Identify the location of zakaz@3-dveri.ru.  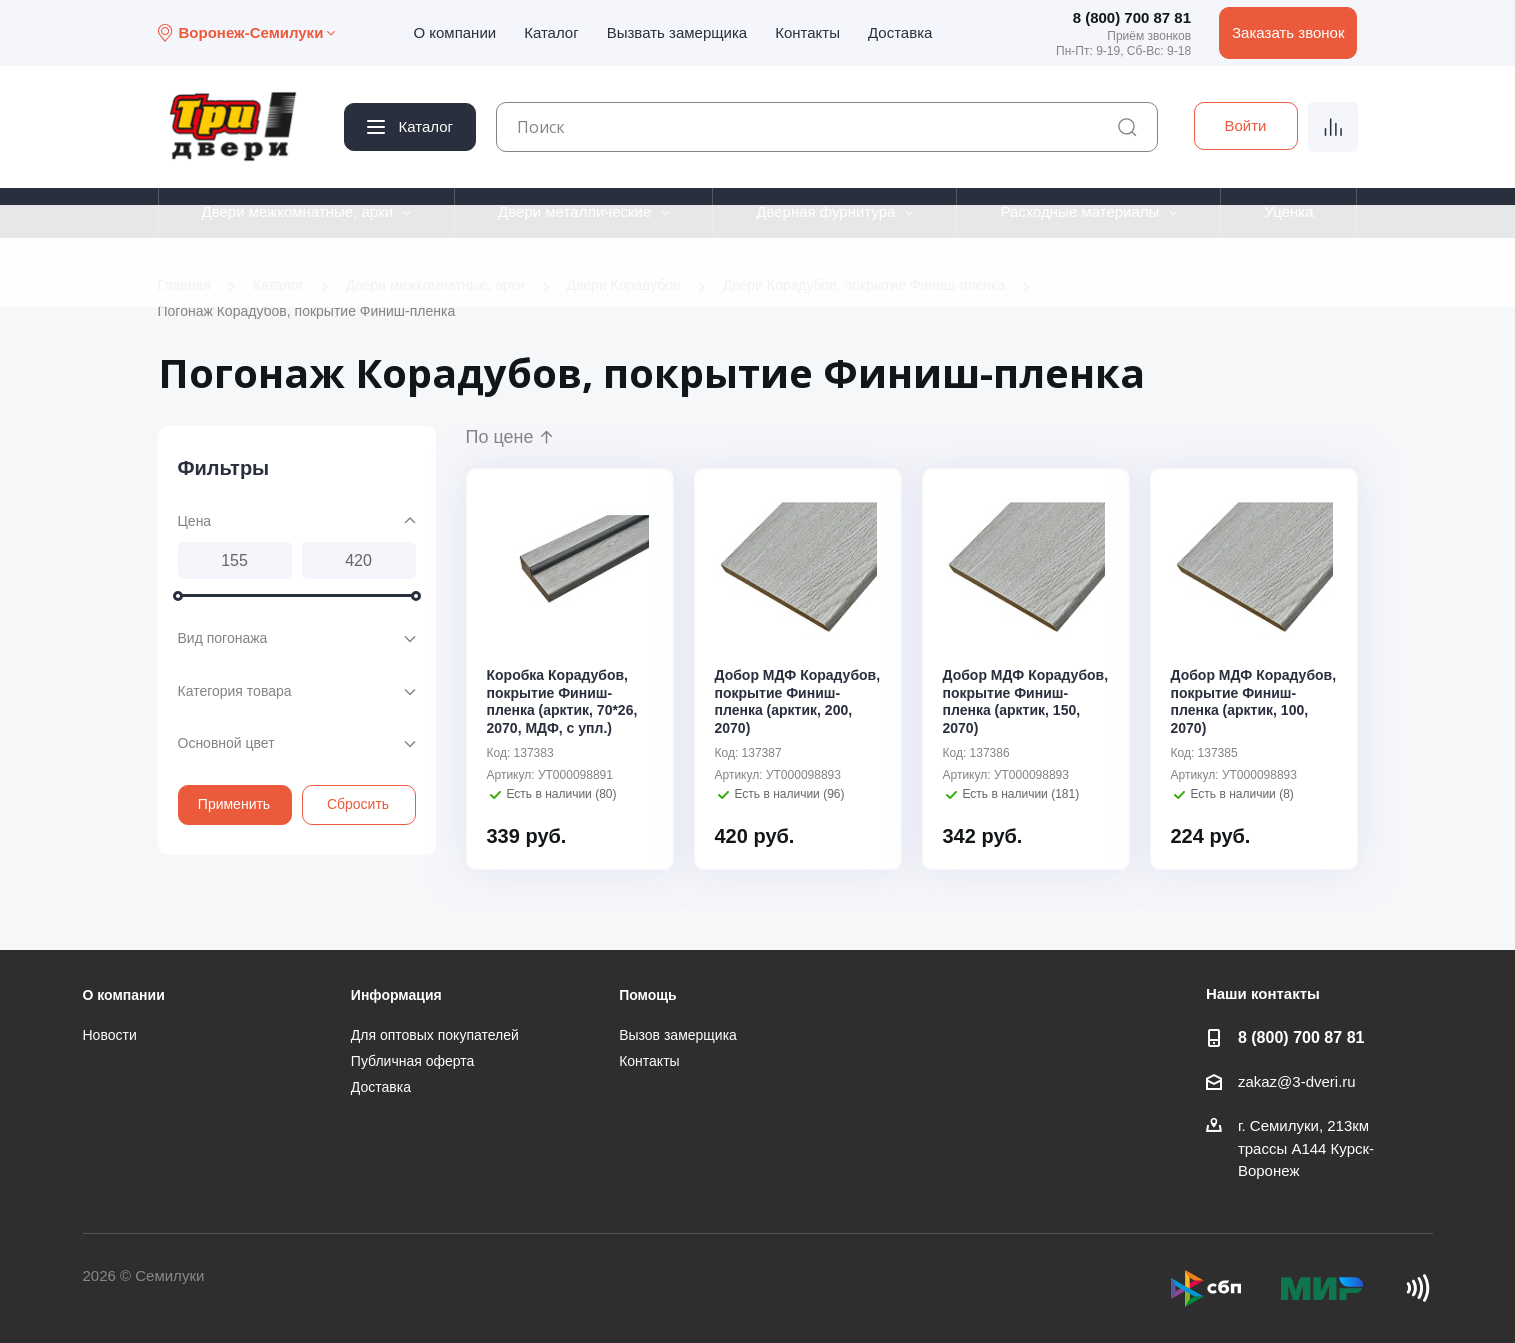
(1297, 1081).